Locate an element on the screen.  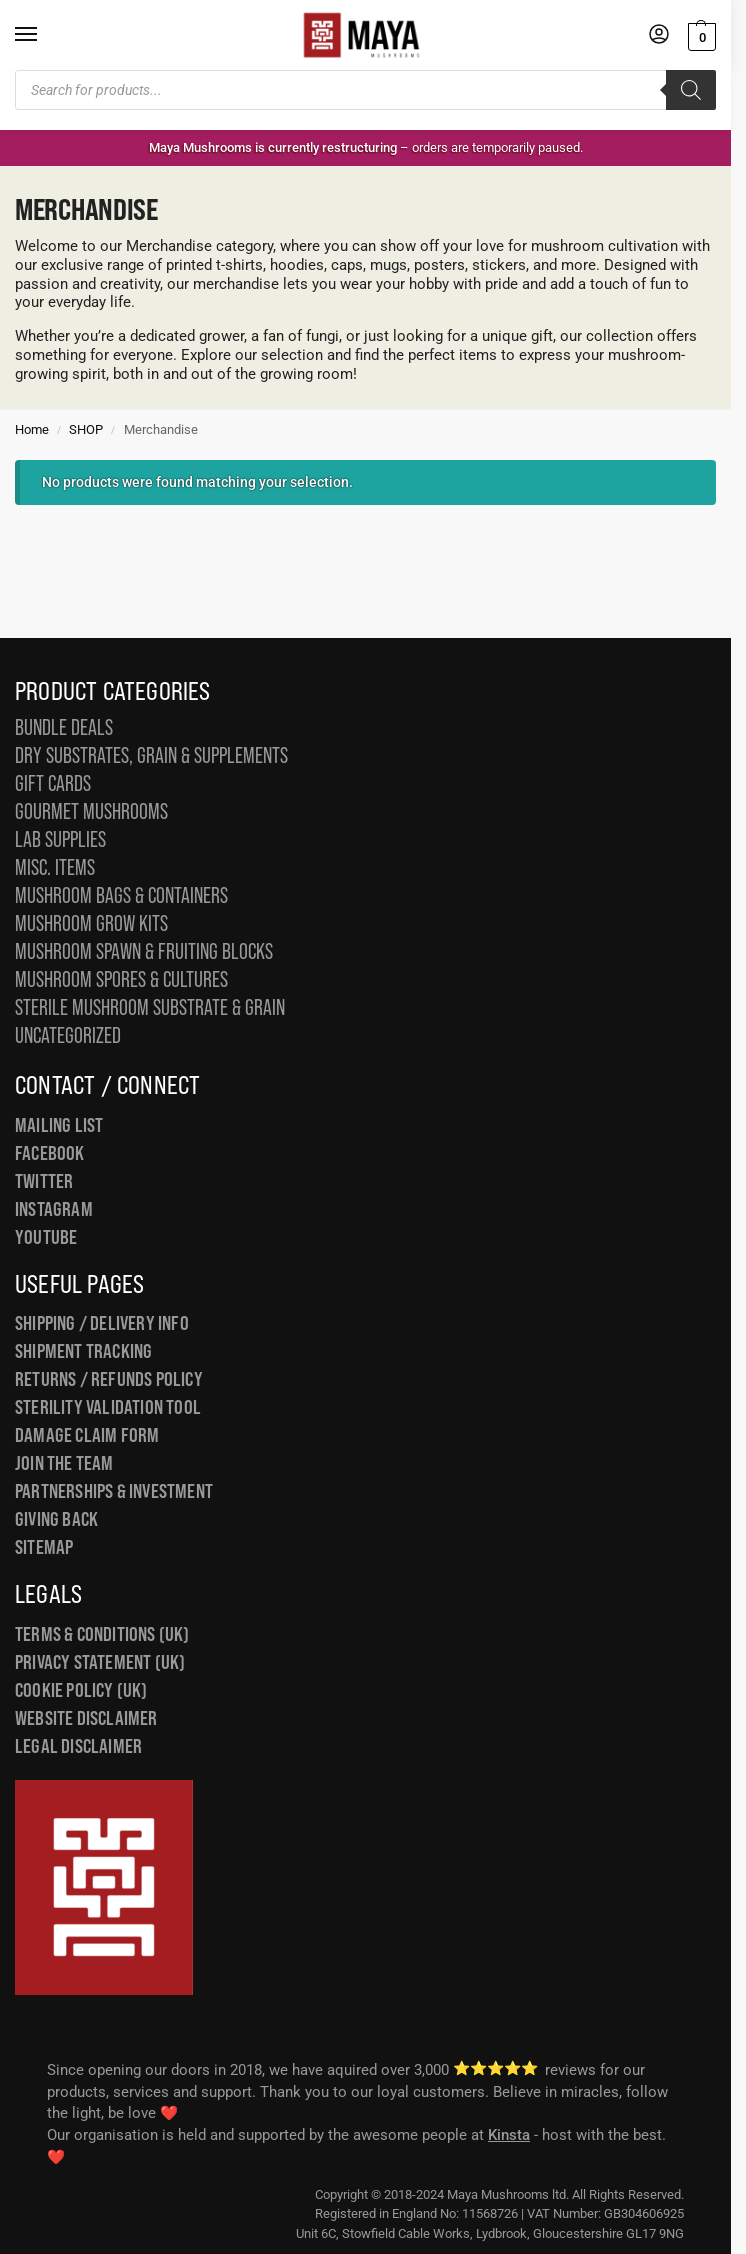
Returns / Refunds Policy is located at coordinates (109, 1379).